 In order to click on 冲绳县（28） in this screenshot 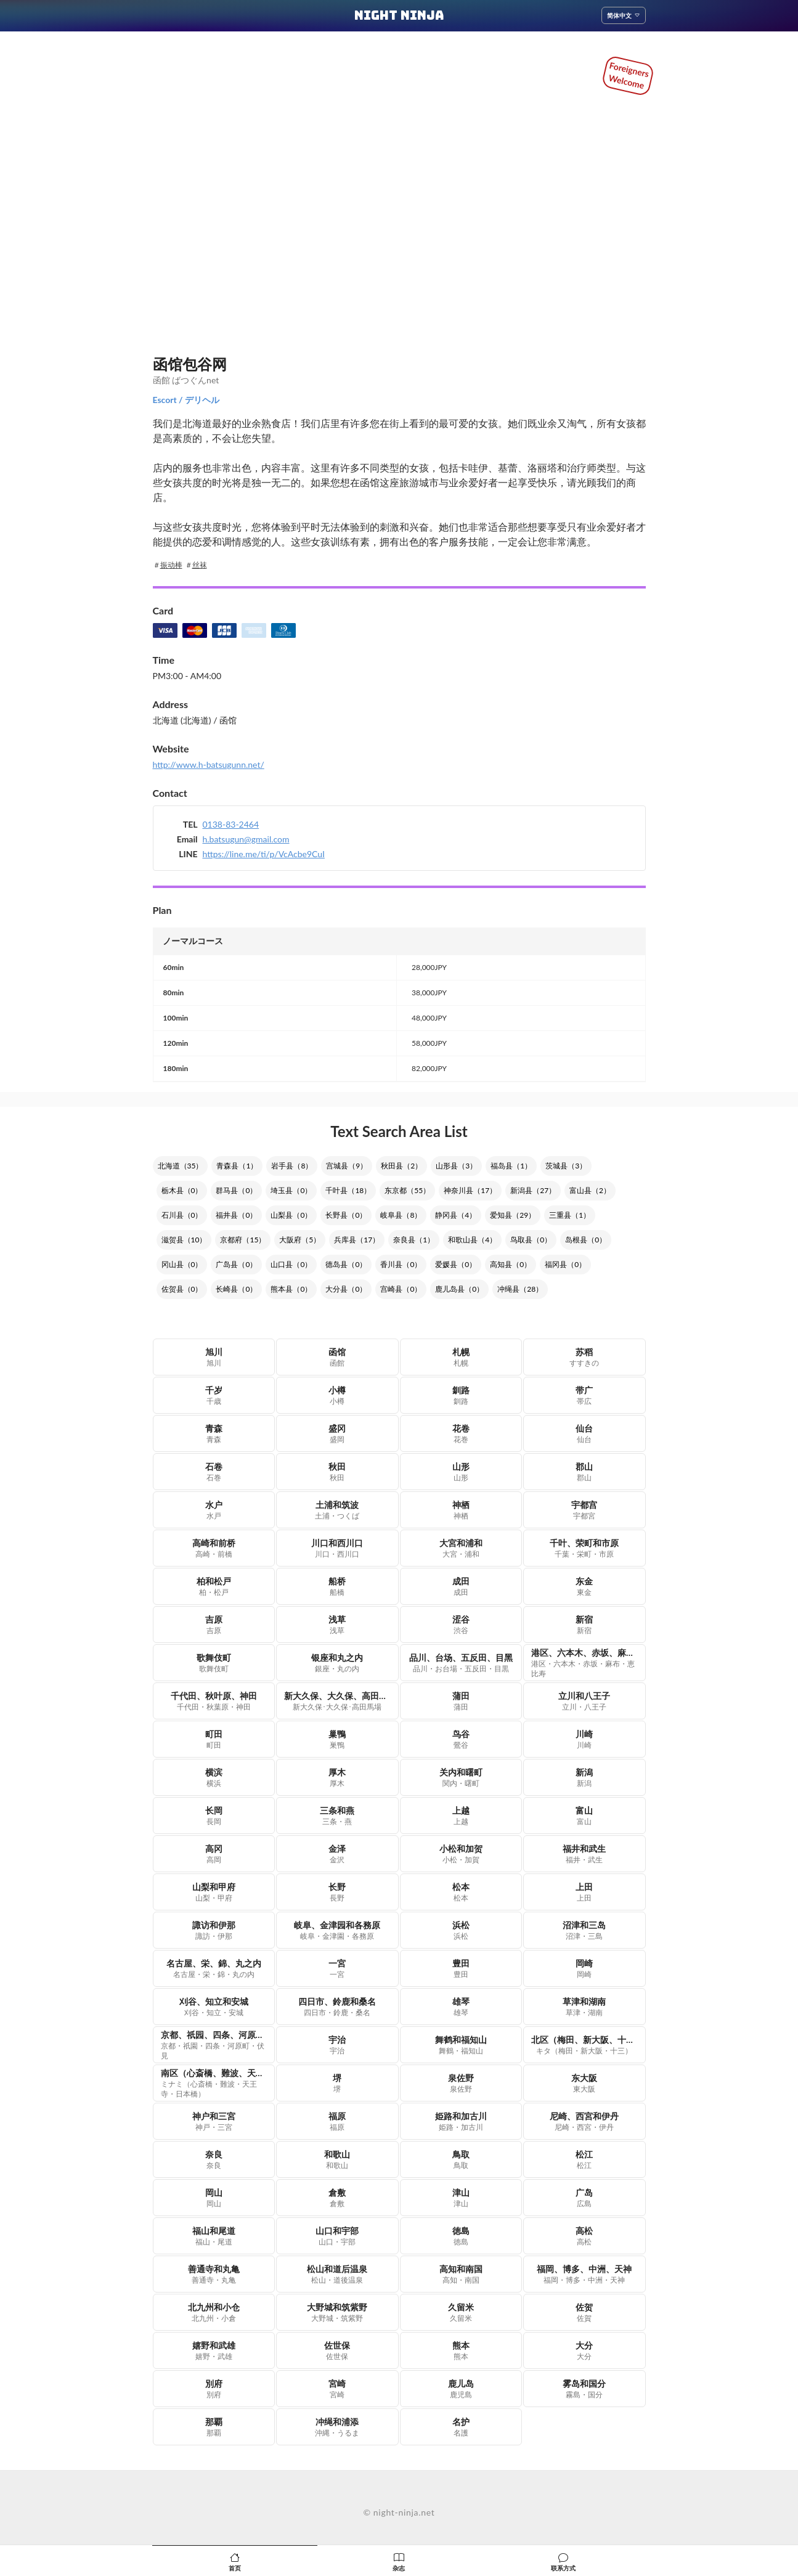, I will do `click(520, 1289)`.